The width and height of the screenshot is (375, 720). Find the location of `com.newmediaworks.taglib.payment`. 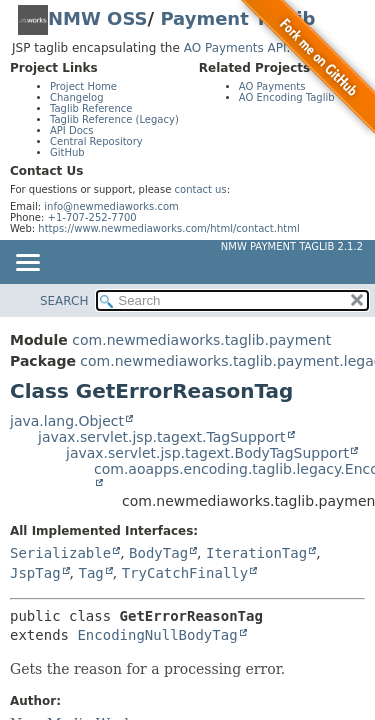

com.newmediaworks.taglib.payment is located at coordinates (201, 340).